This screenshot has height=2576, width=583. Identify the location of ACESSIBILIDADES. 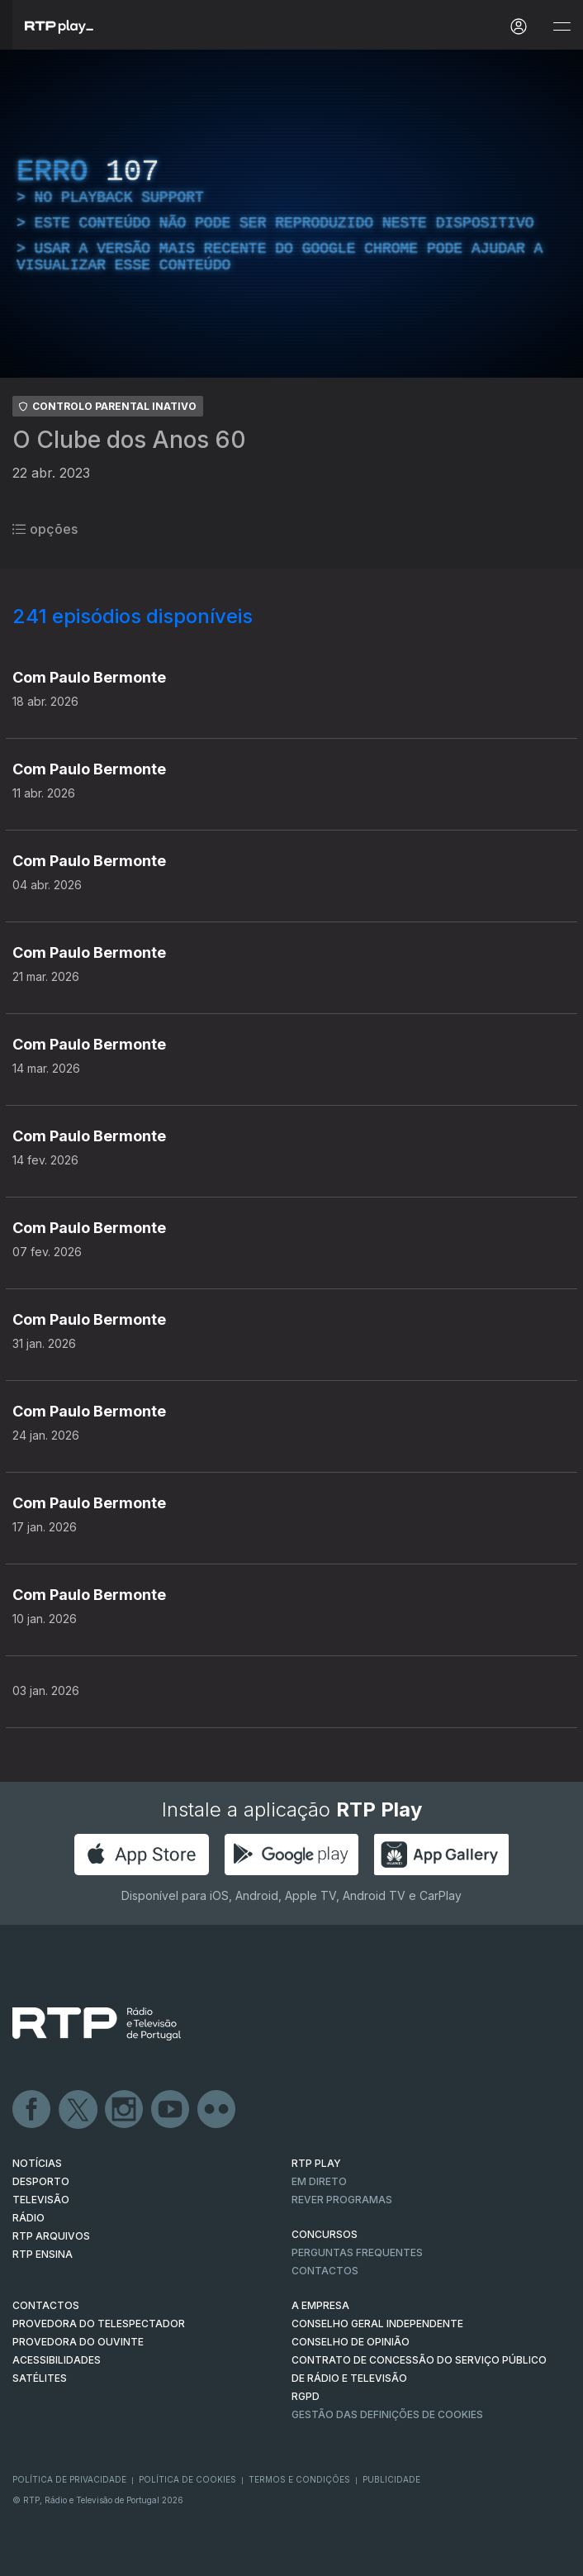
(56, 2360).